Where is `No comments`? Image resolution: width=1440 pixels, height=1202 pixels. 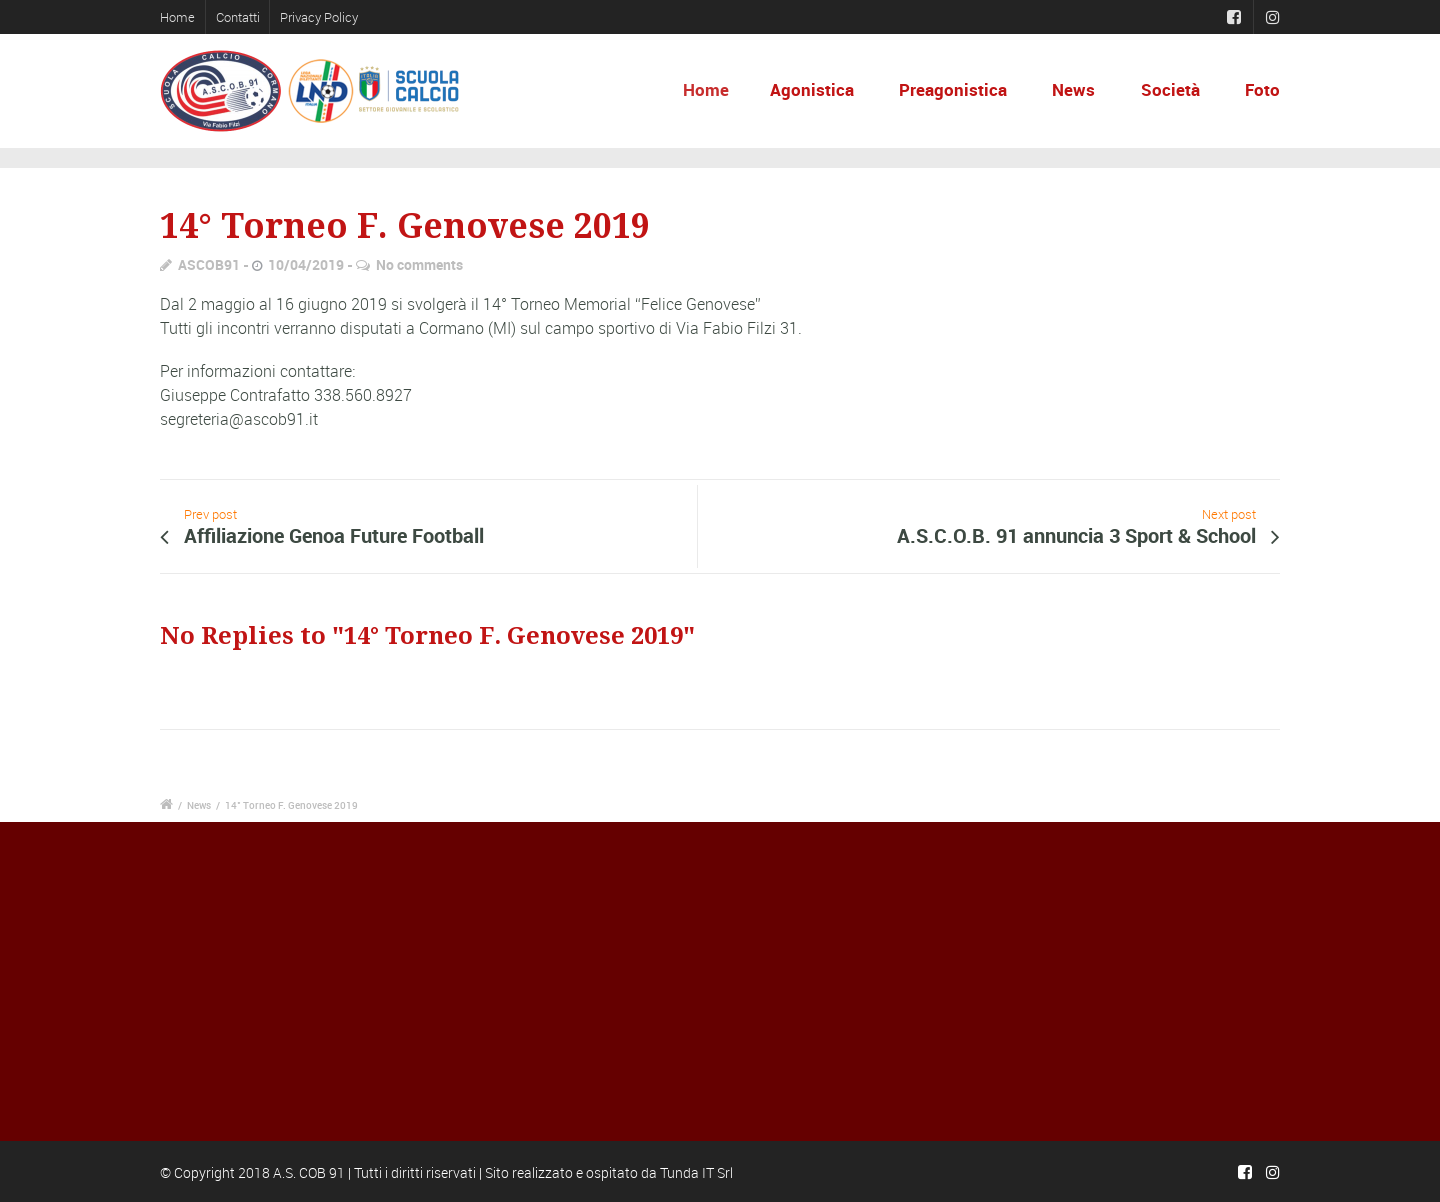
No comments is located at coordinates (419, 264).